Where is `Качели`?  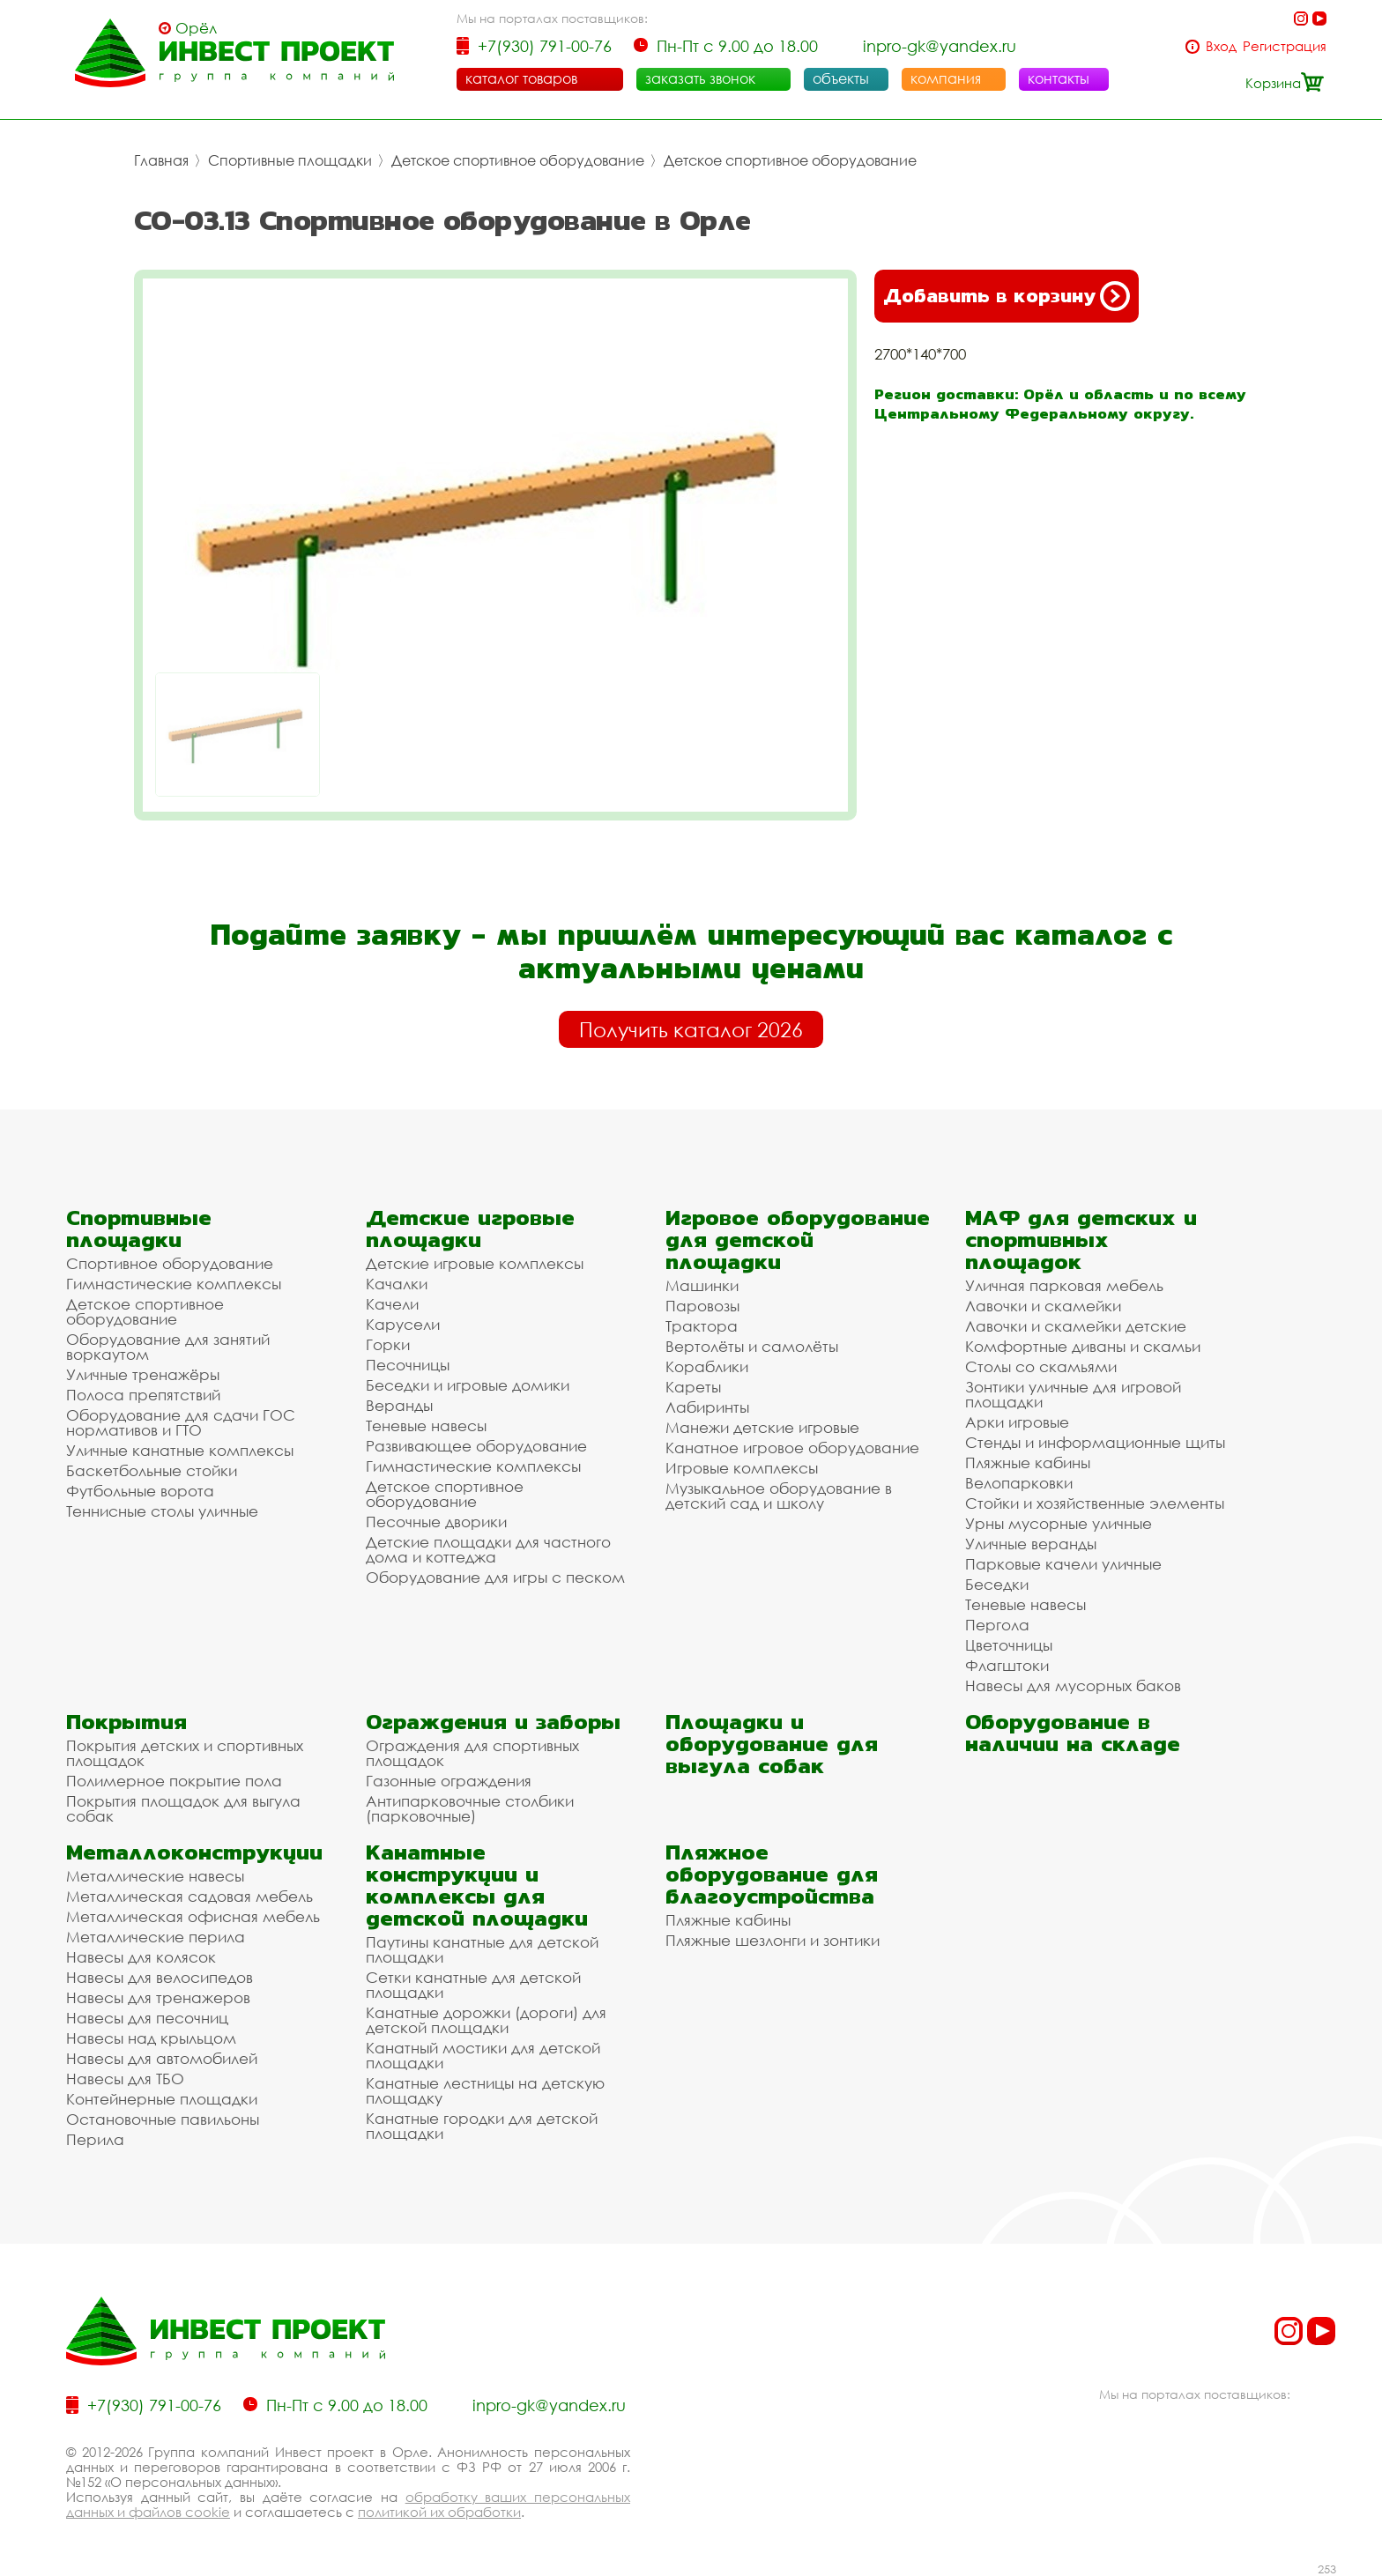 Качели is located at coordinates (392, 1303).